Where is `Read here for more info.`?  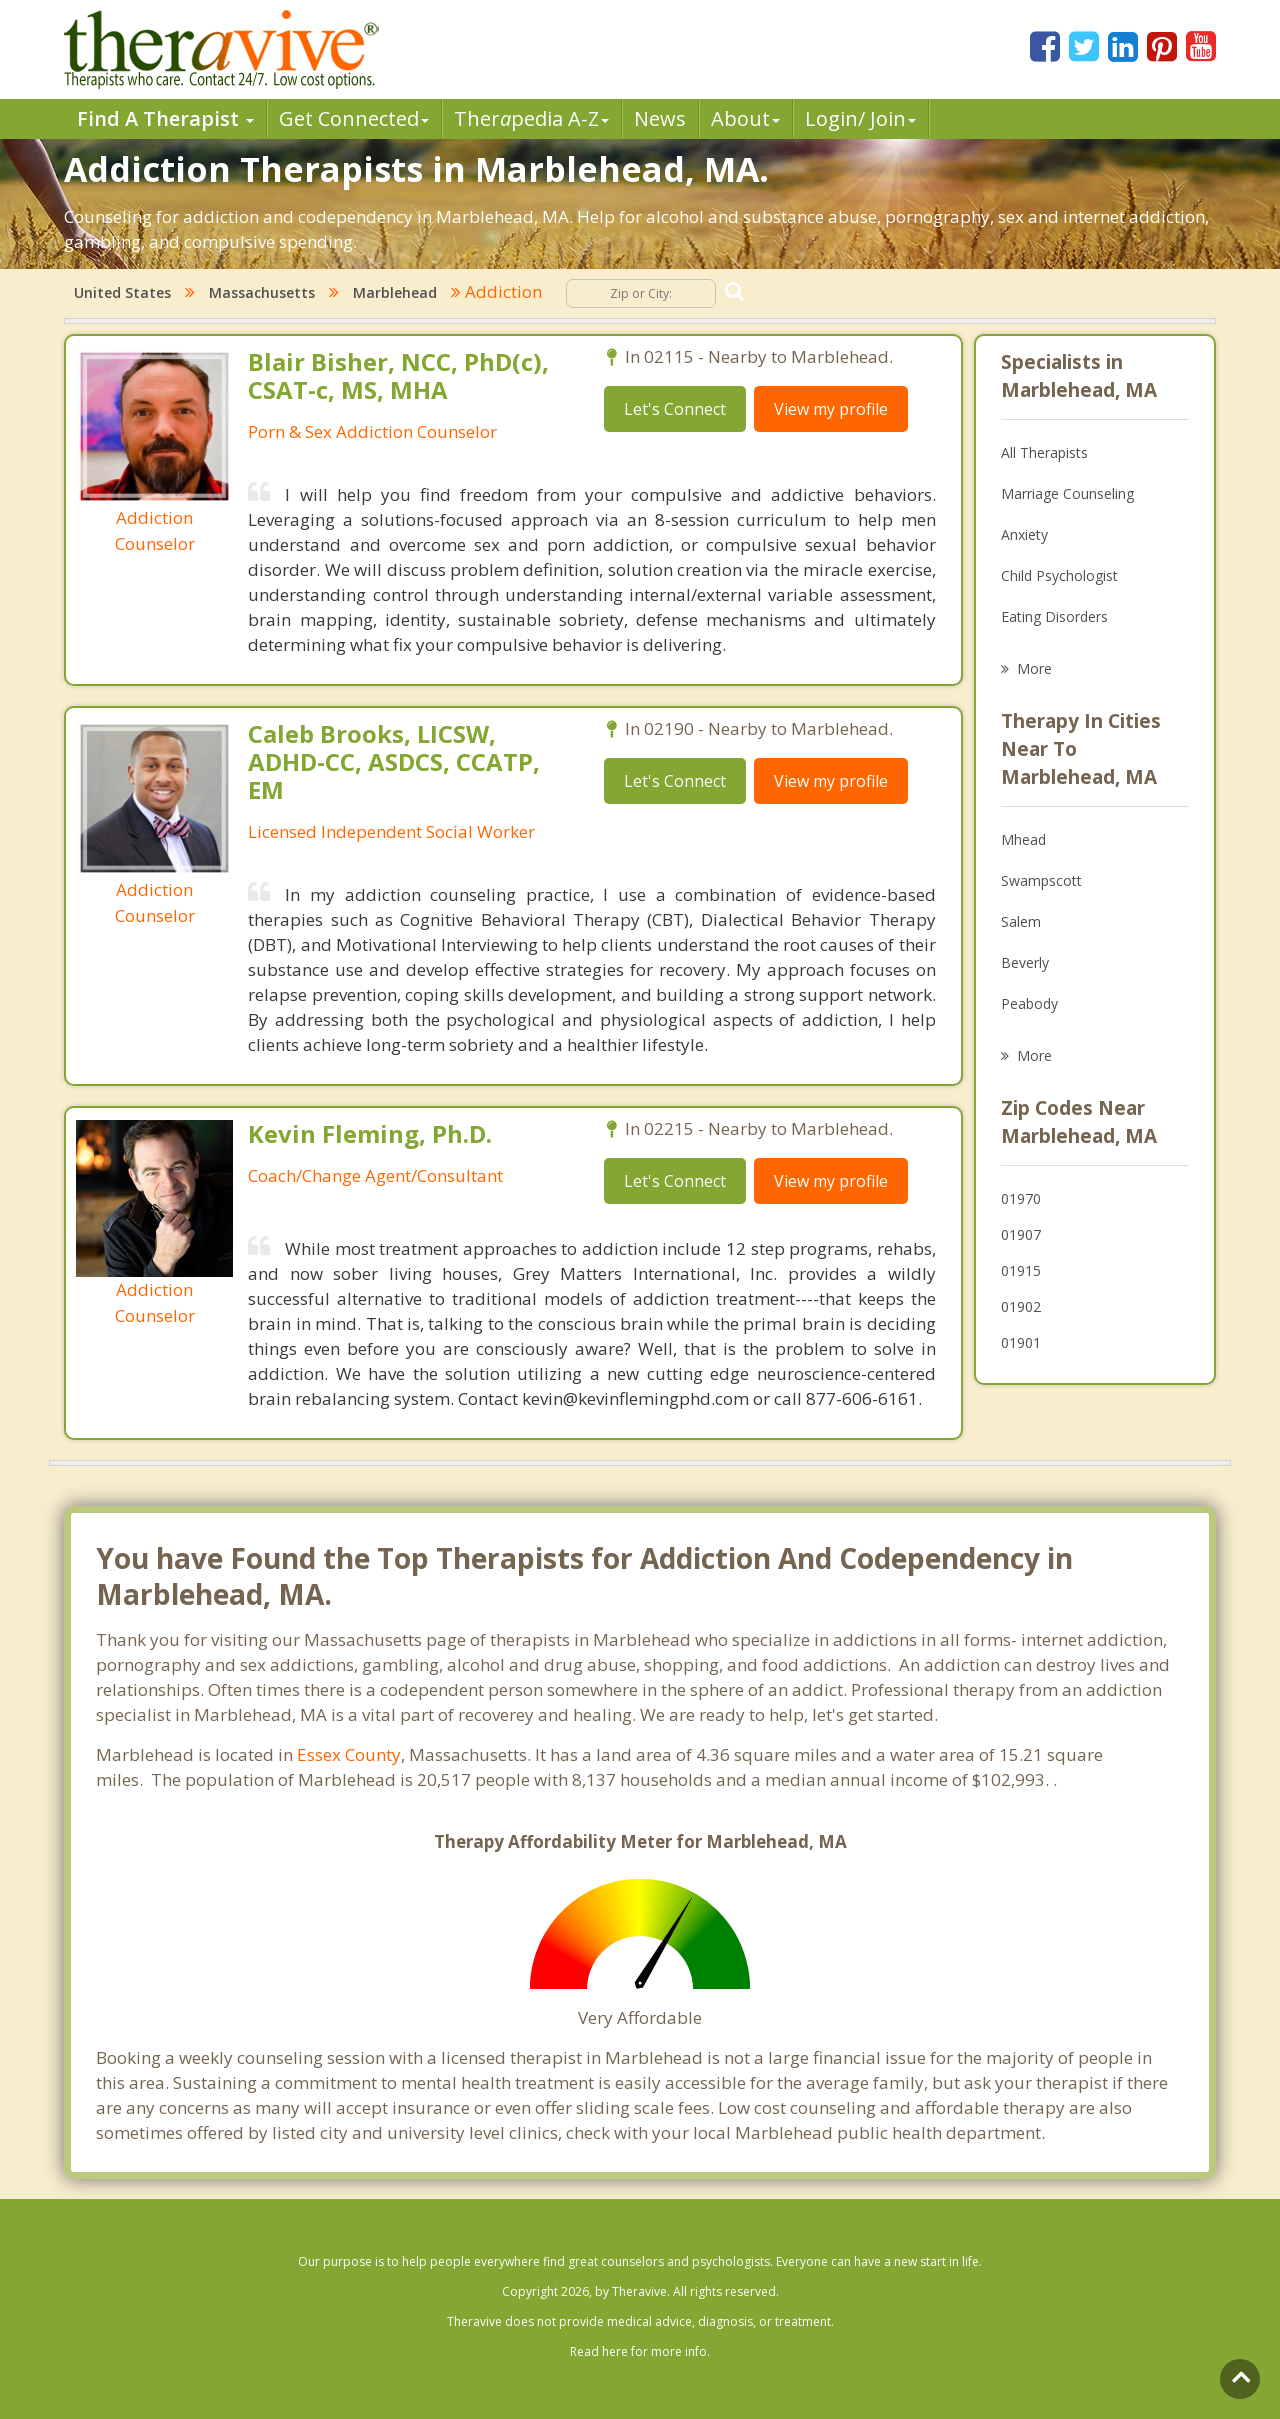 Read here for more info. is located at coordinates (640, 2351).